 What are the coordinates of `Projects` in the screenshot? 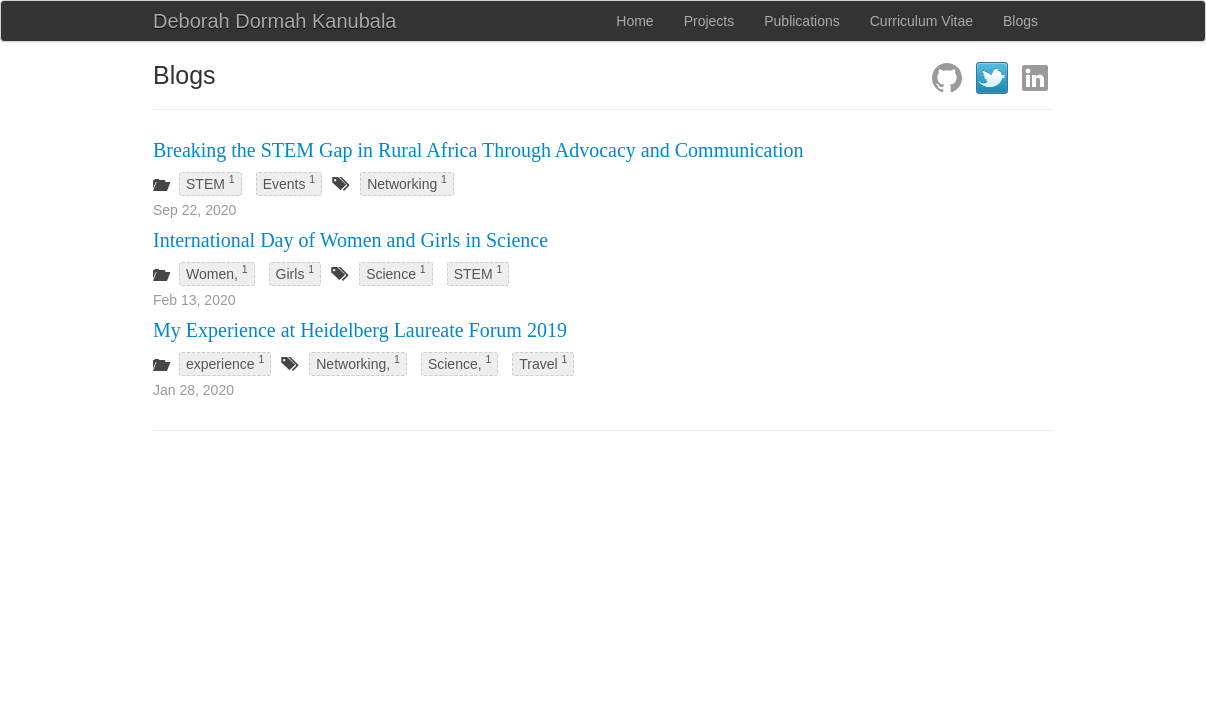 It's located at (709, 21).